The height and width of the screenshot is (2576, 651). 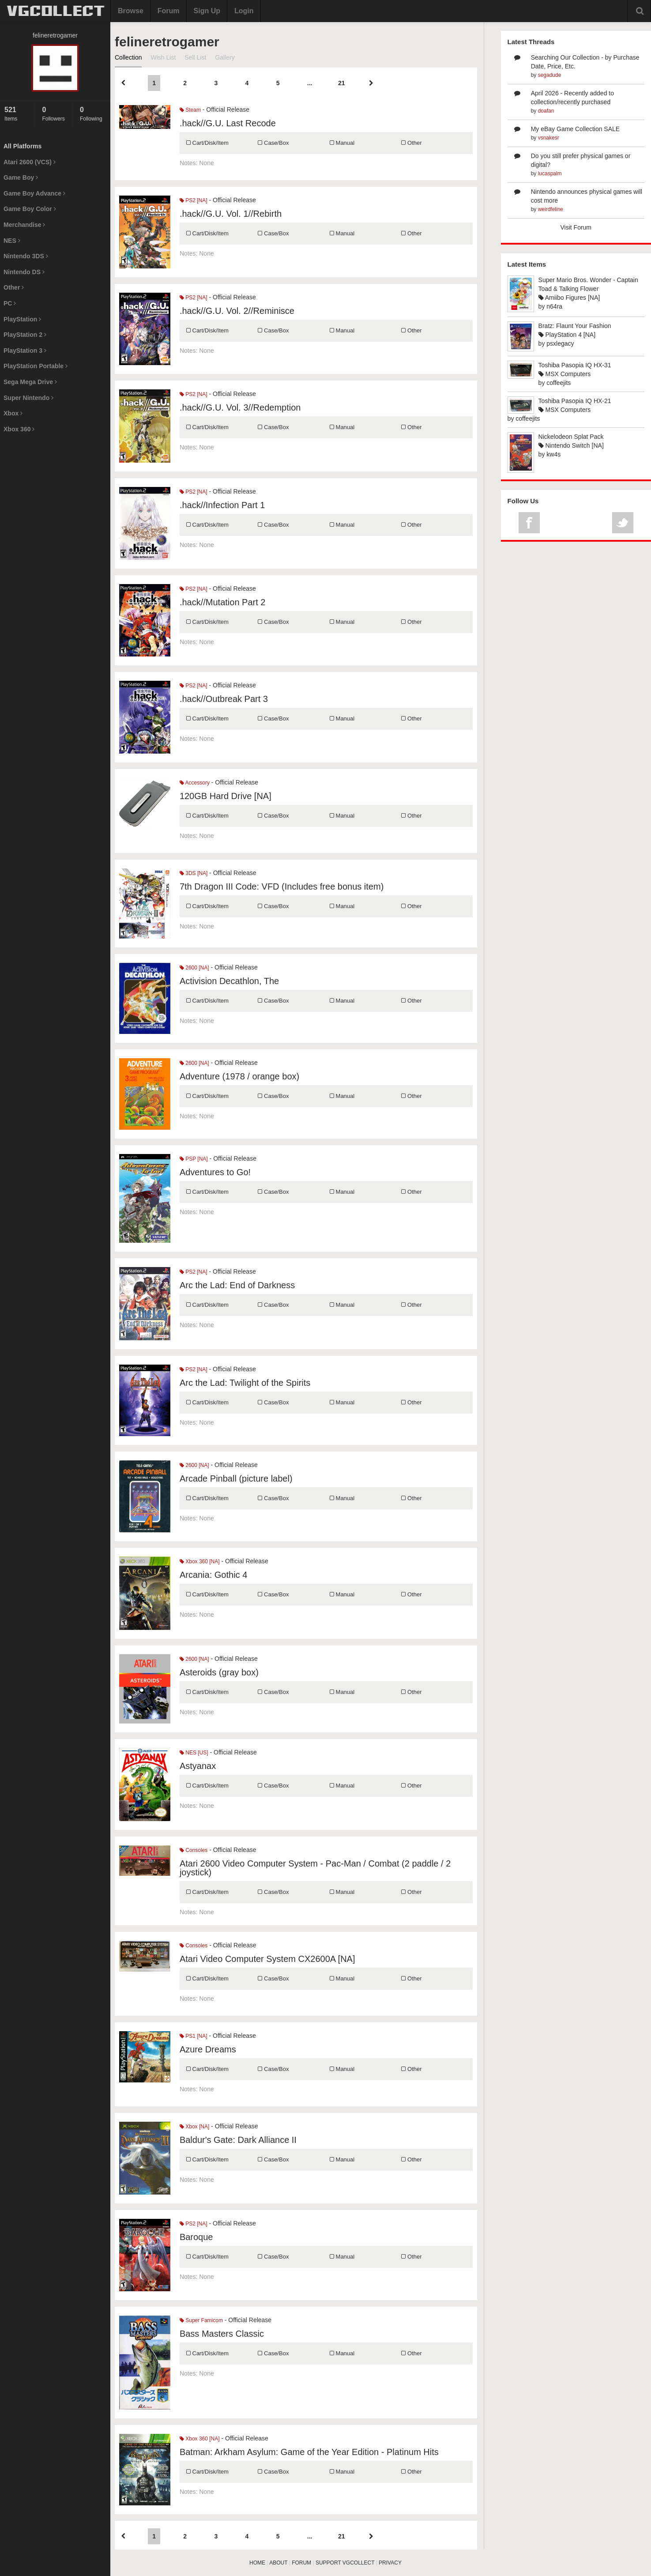 I want to click on PlayStation 4 [NA], so click(x=567, y=334).